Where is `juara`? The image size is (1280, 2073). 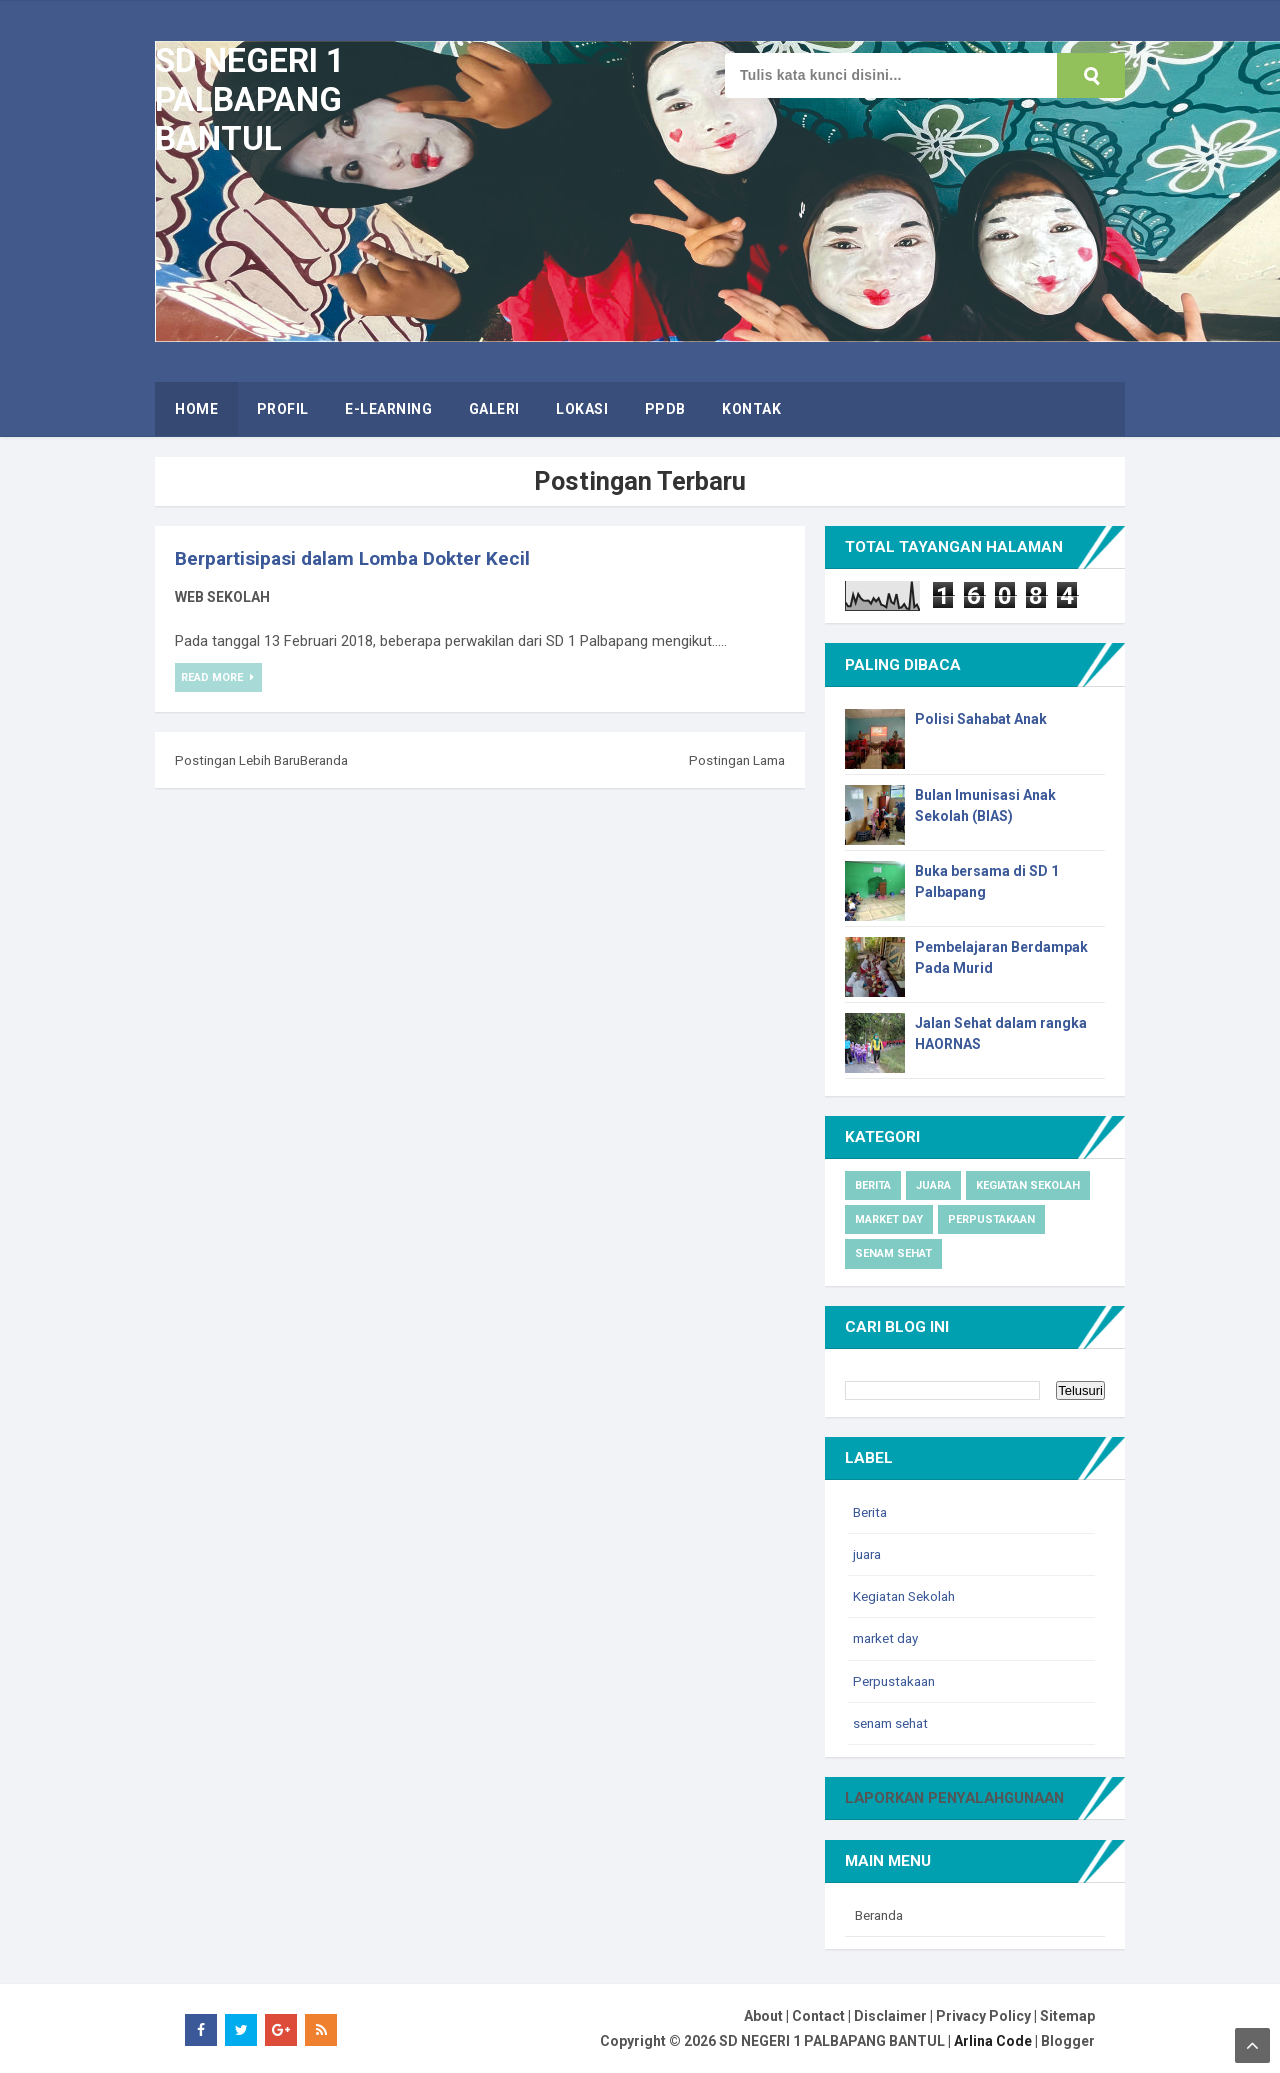
juara is located at coordinates (933, 1185).